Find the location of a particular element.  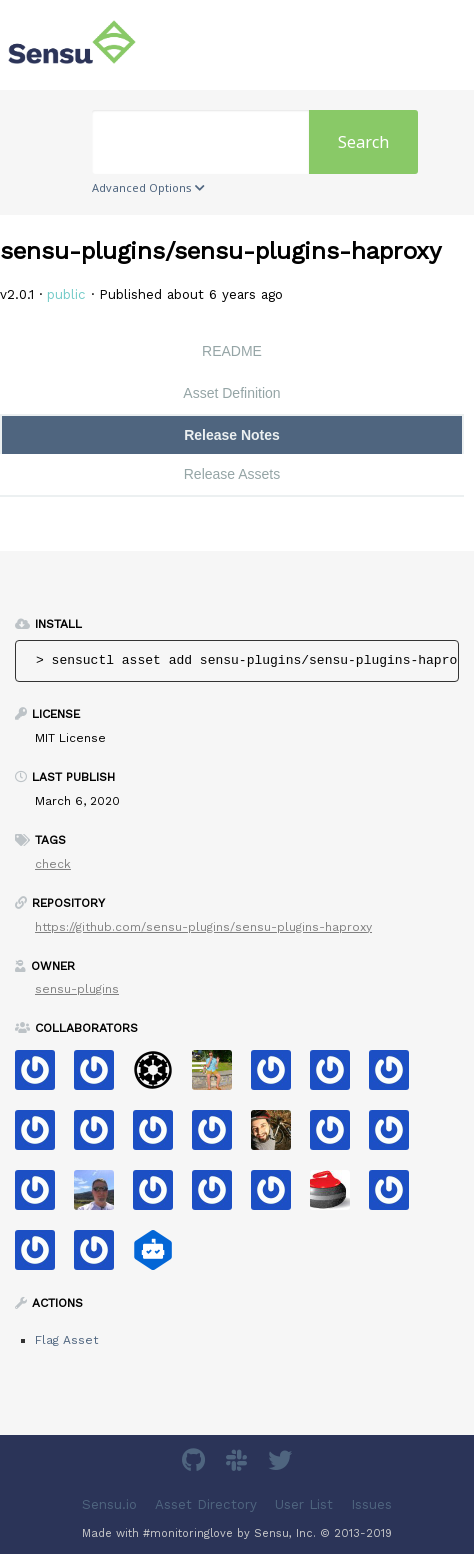

Asset Directory is located at coordinates (206, 1503).